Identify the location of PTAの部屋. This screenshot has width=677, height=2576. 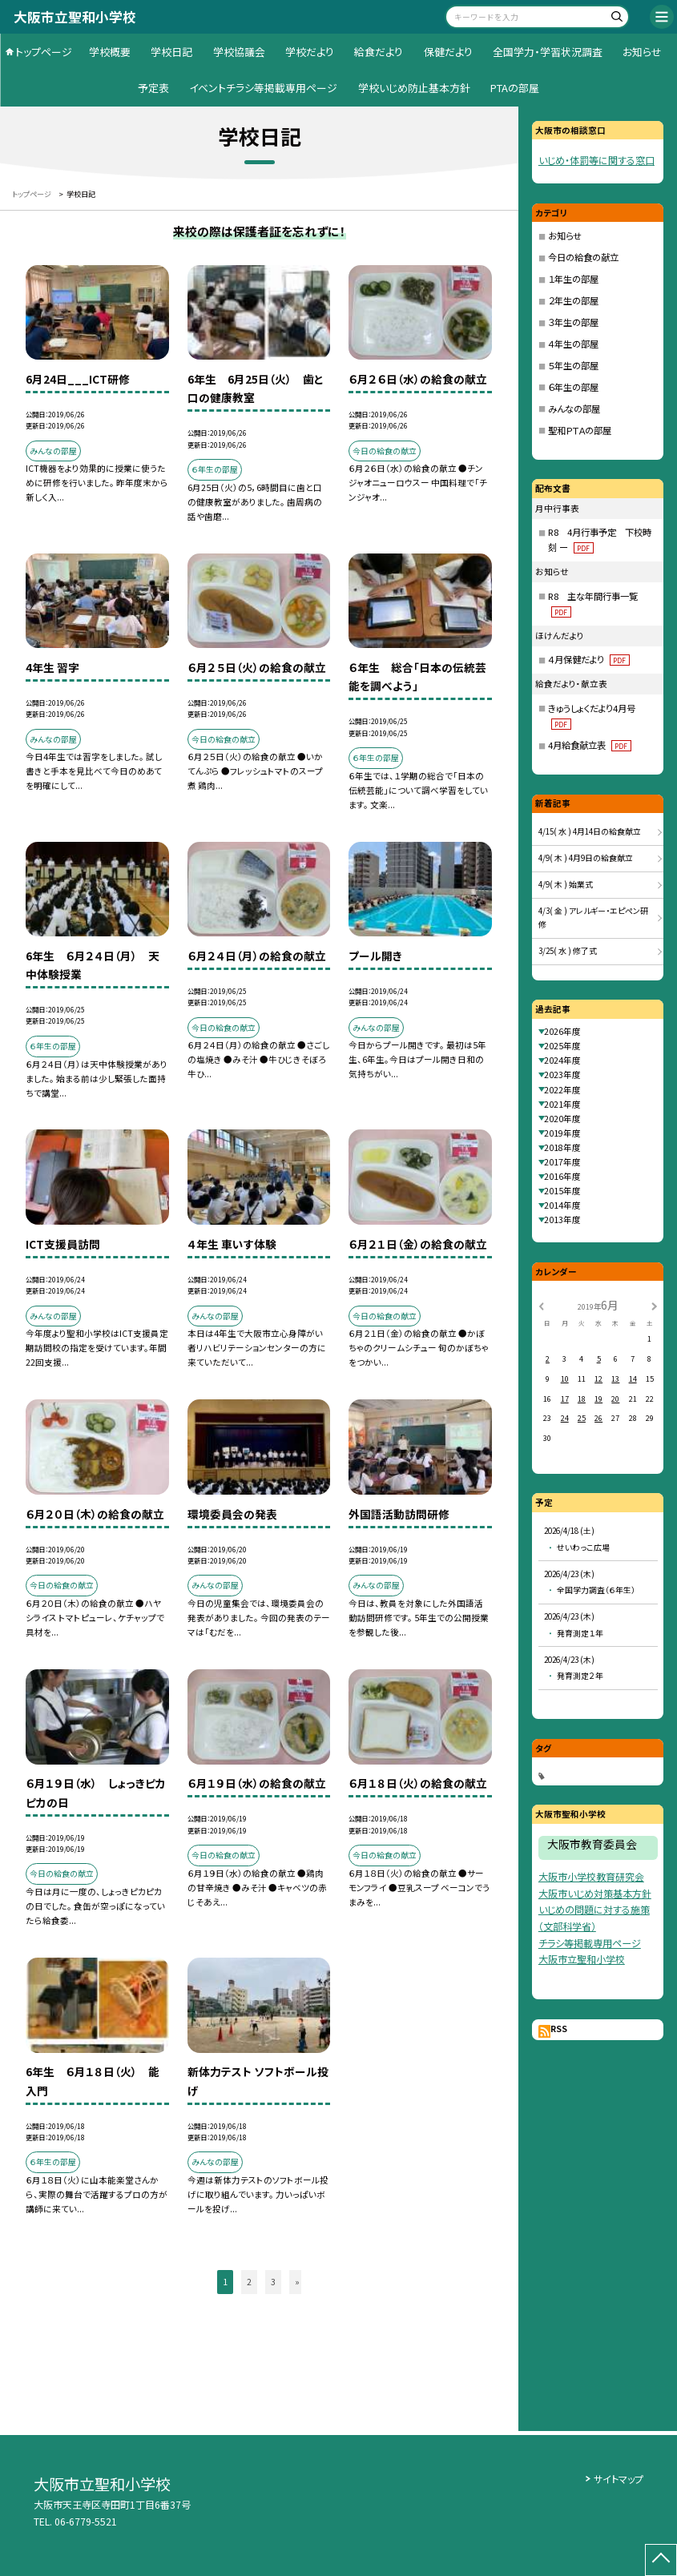
(514, 87).